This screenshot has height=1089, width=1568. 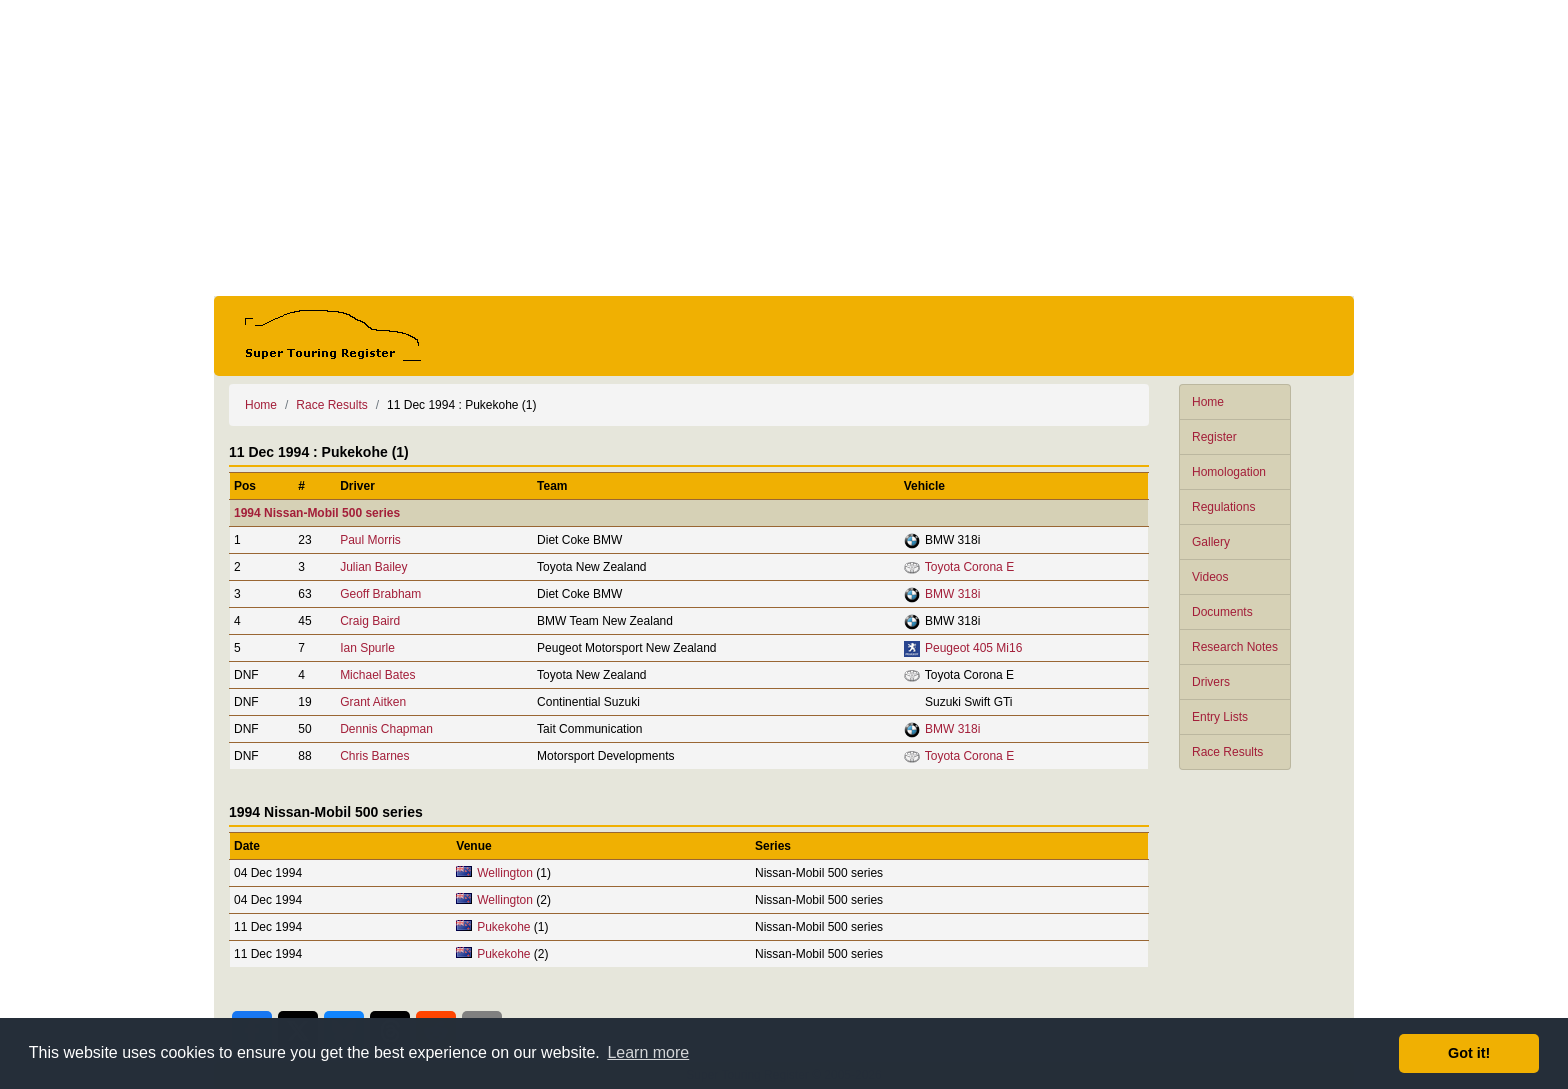 What do you see at coordinates (784, 148) in the screenshot?
I see `[Advertisement]` at bounding box center [784, 148].